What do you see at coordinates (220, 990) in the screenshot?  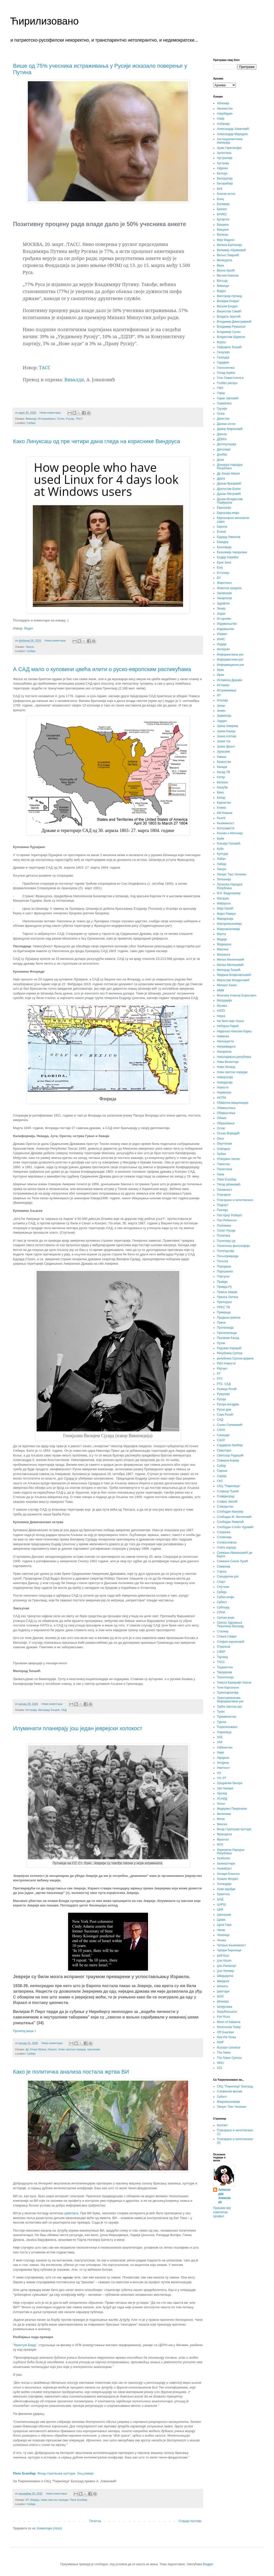 I see `ММФ` at bounding box center [220, 990].